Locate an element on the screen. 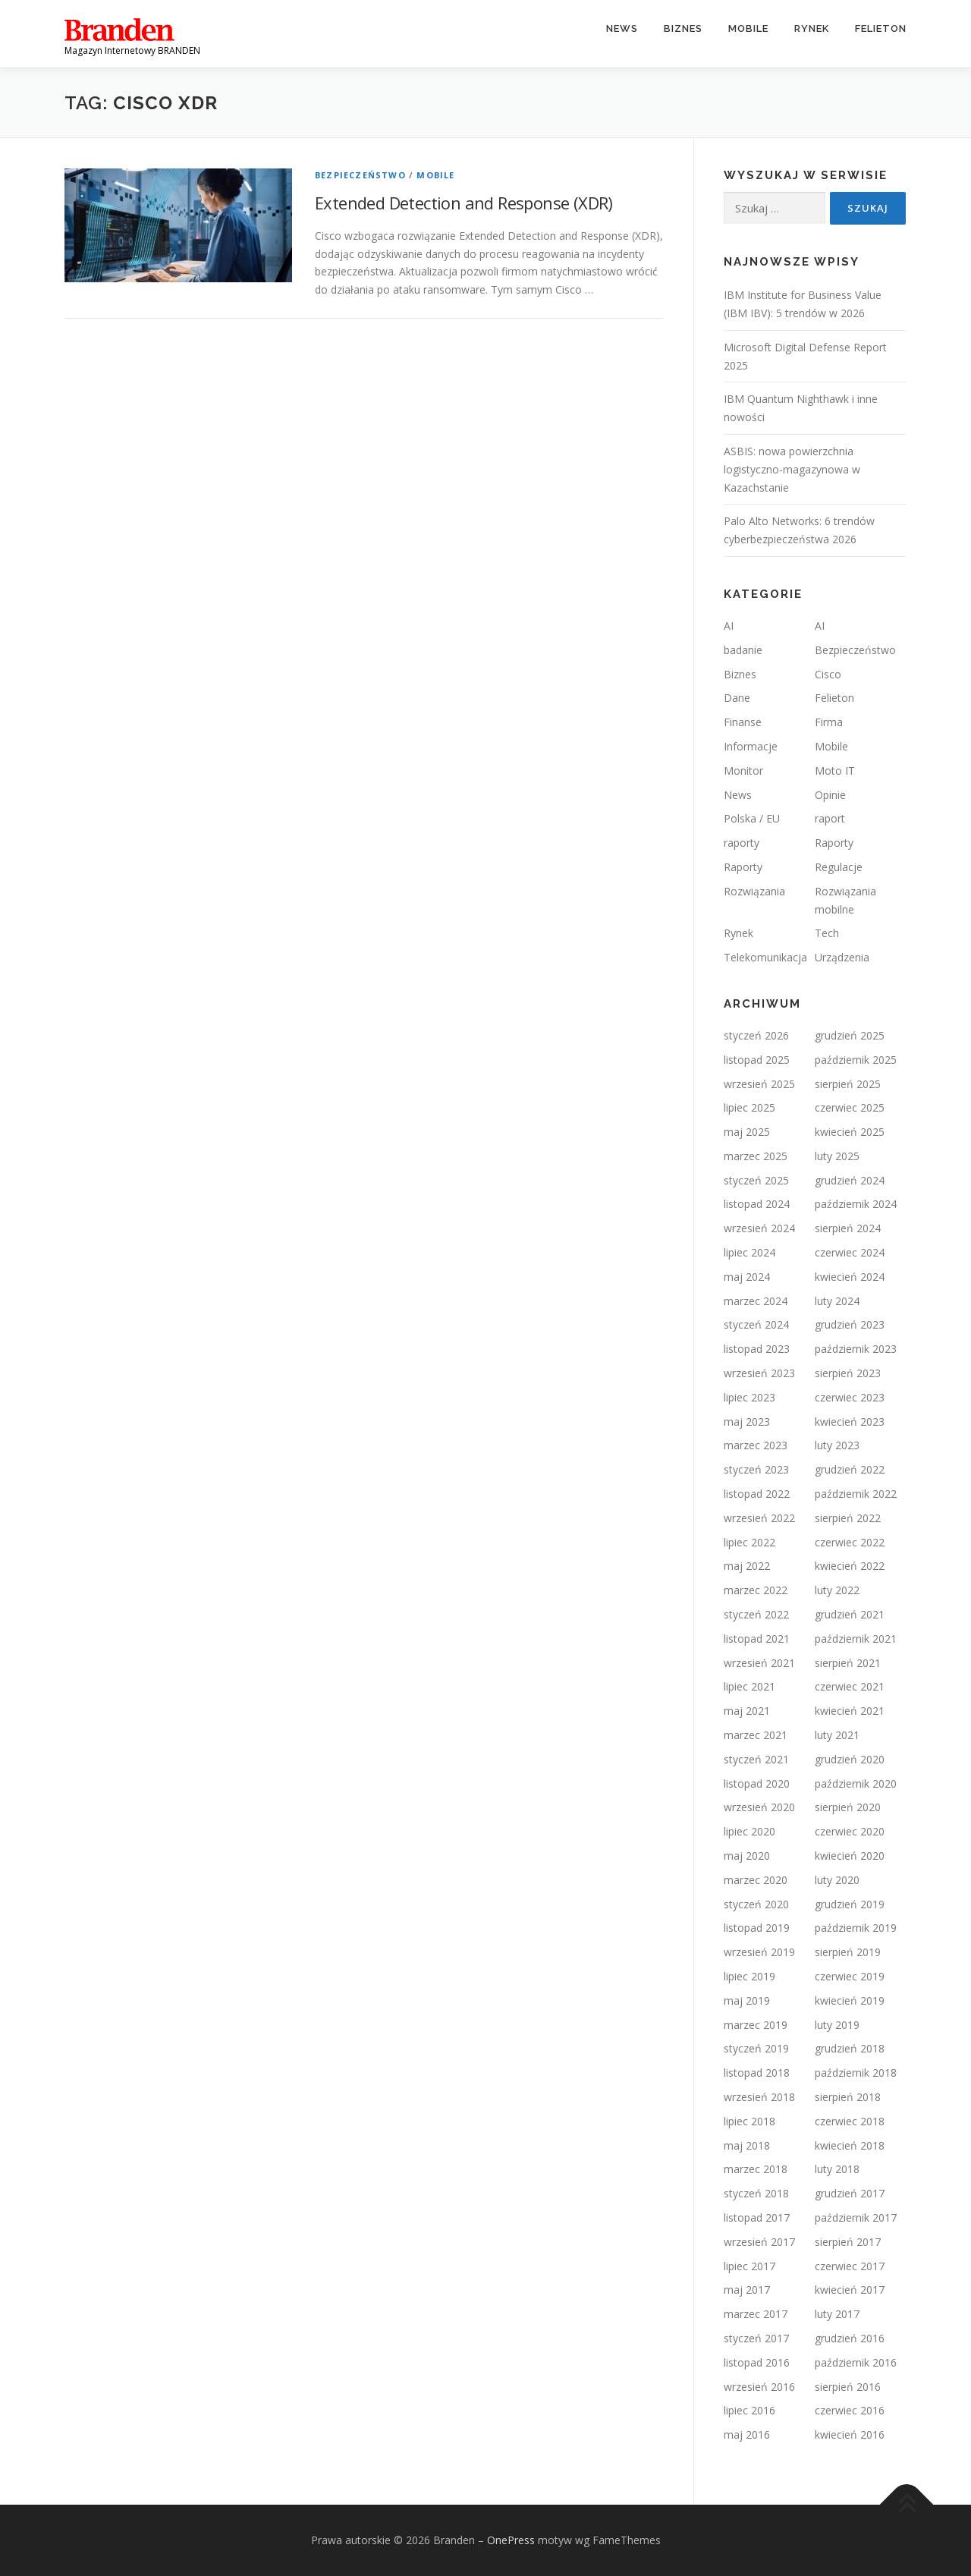  marzec 2021 is located at coordinates (755, 1735).